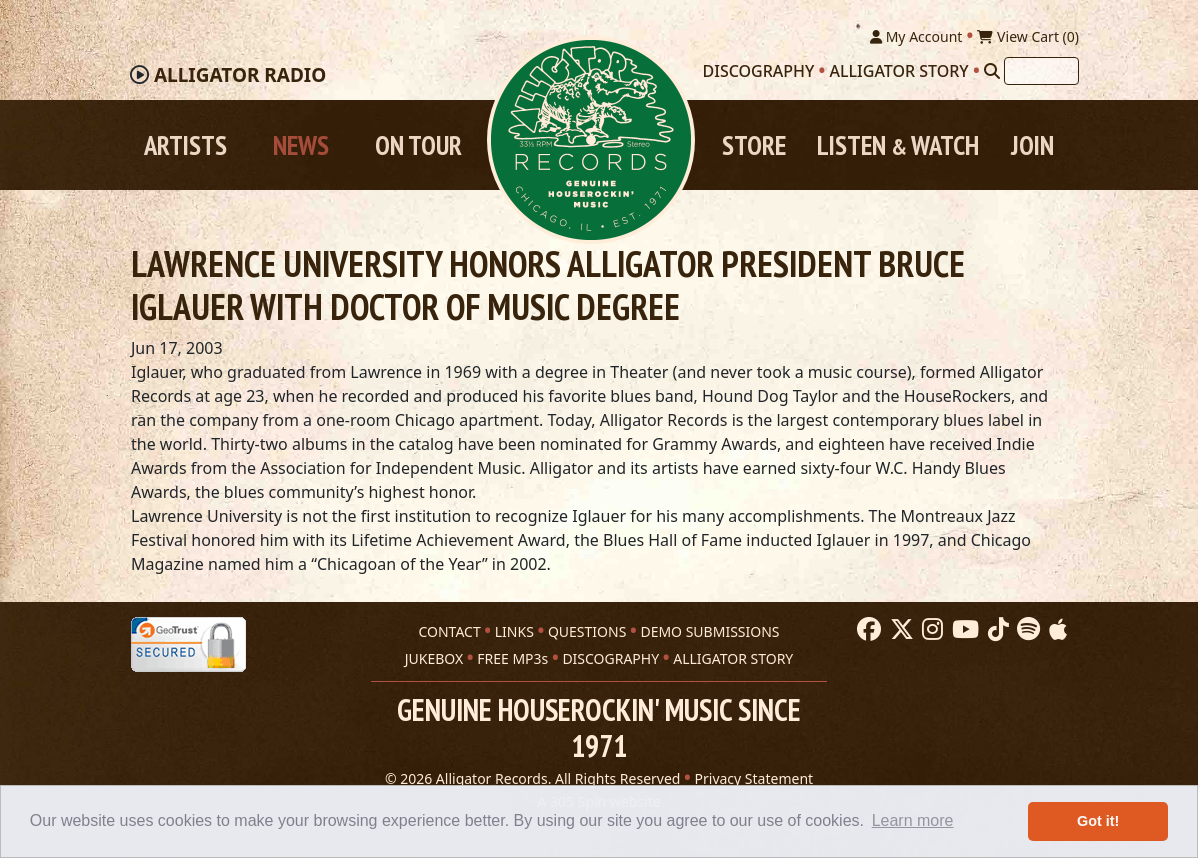 The width and height of the screenshot is (1198, 858). What do you see at coordinates (434, 658) in the screenshot?
I see `JUKEBOX` at bounding box center [434, 658].